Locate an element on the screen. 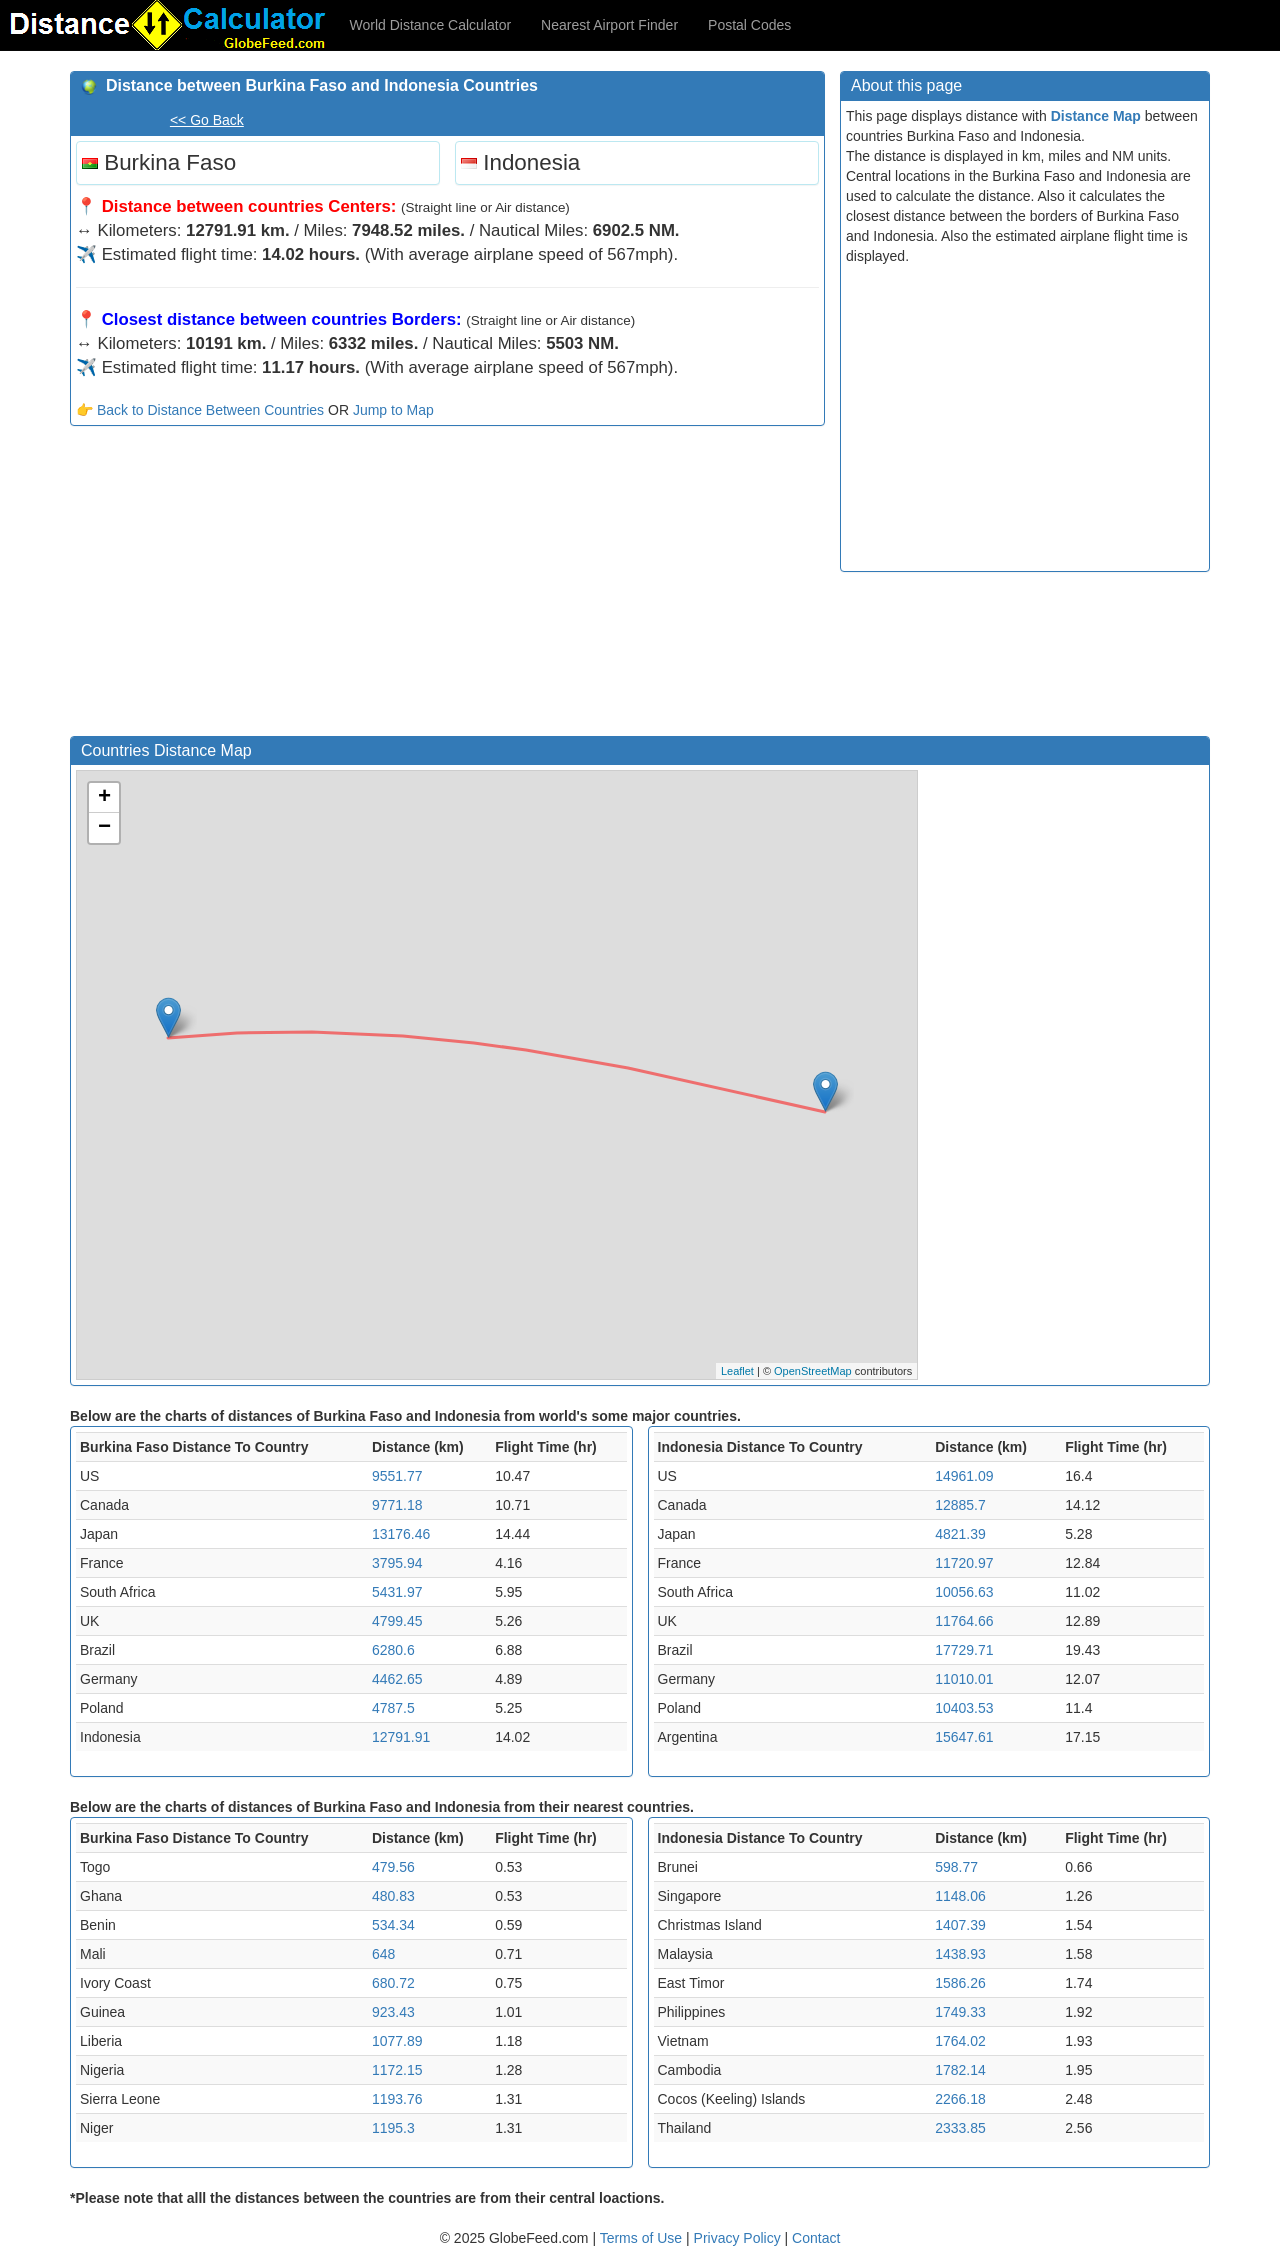  Postal Codes is located at coordinates (749, 25).